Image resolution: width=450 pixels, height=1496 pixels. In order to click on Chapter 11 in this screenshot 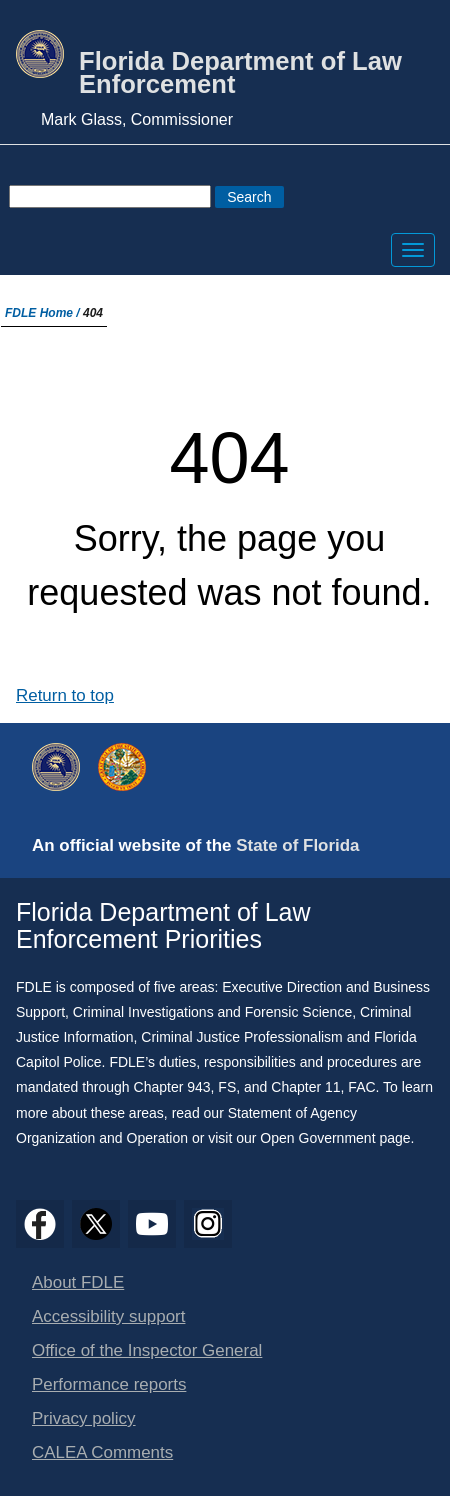, I will do `click(305, 1087)`.